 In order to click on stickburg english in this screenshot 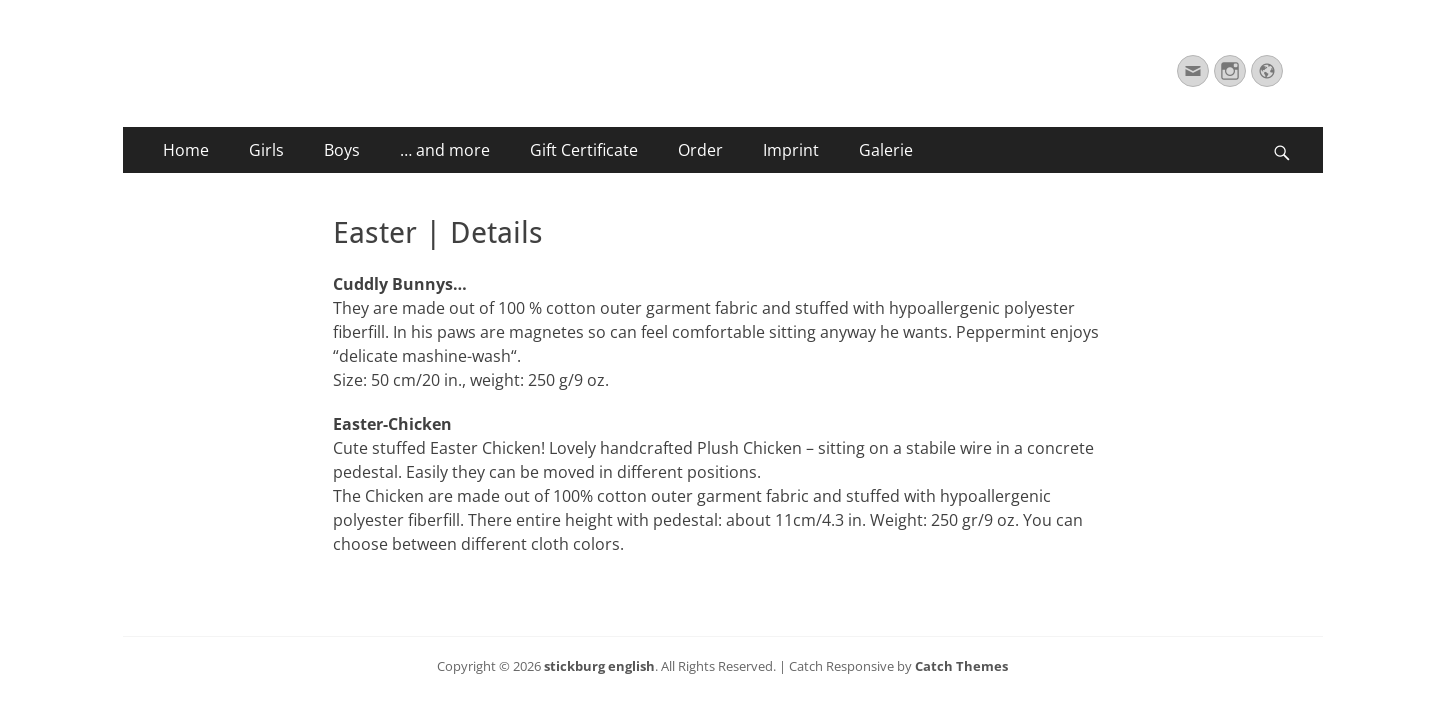, I will do `click(599, 666)`.